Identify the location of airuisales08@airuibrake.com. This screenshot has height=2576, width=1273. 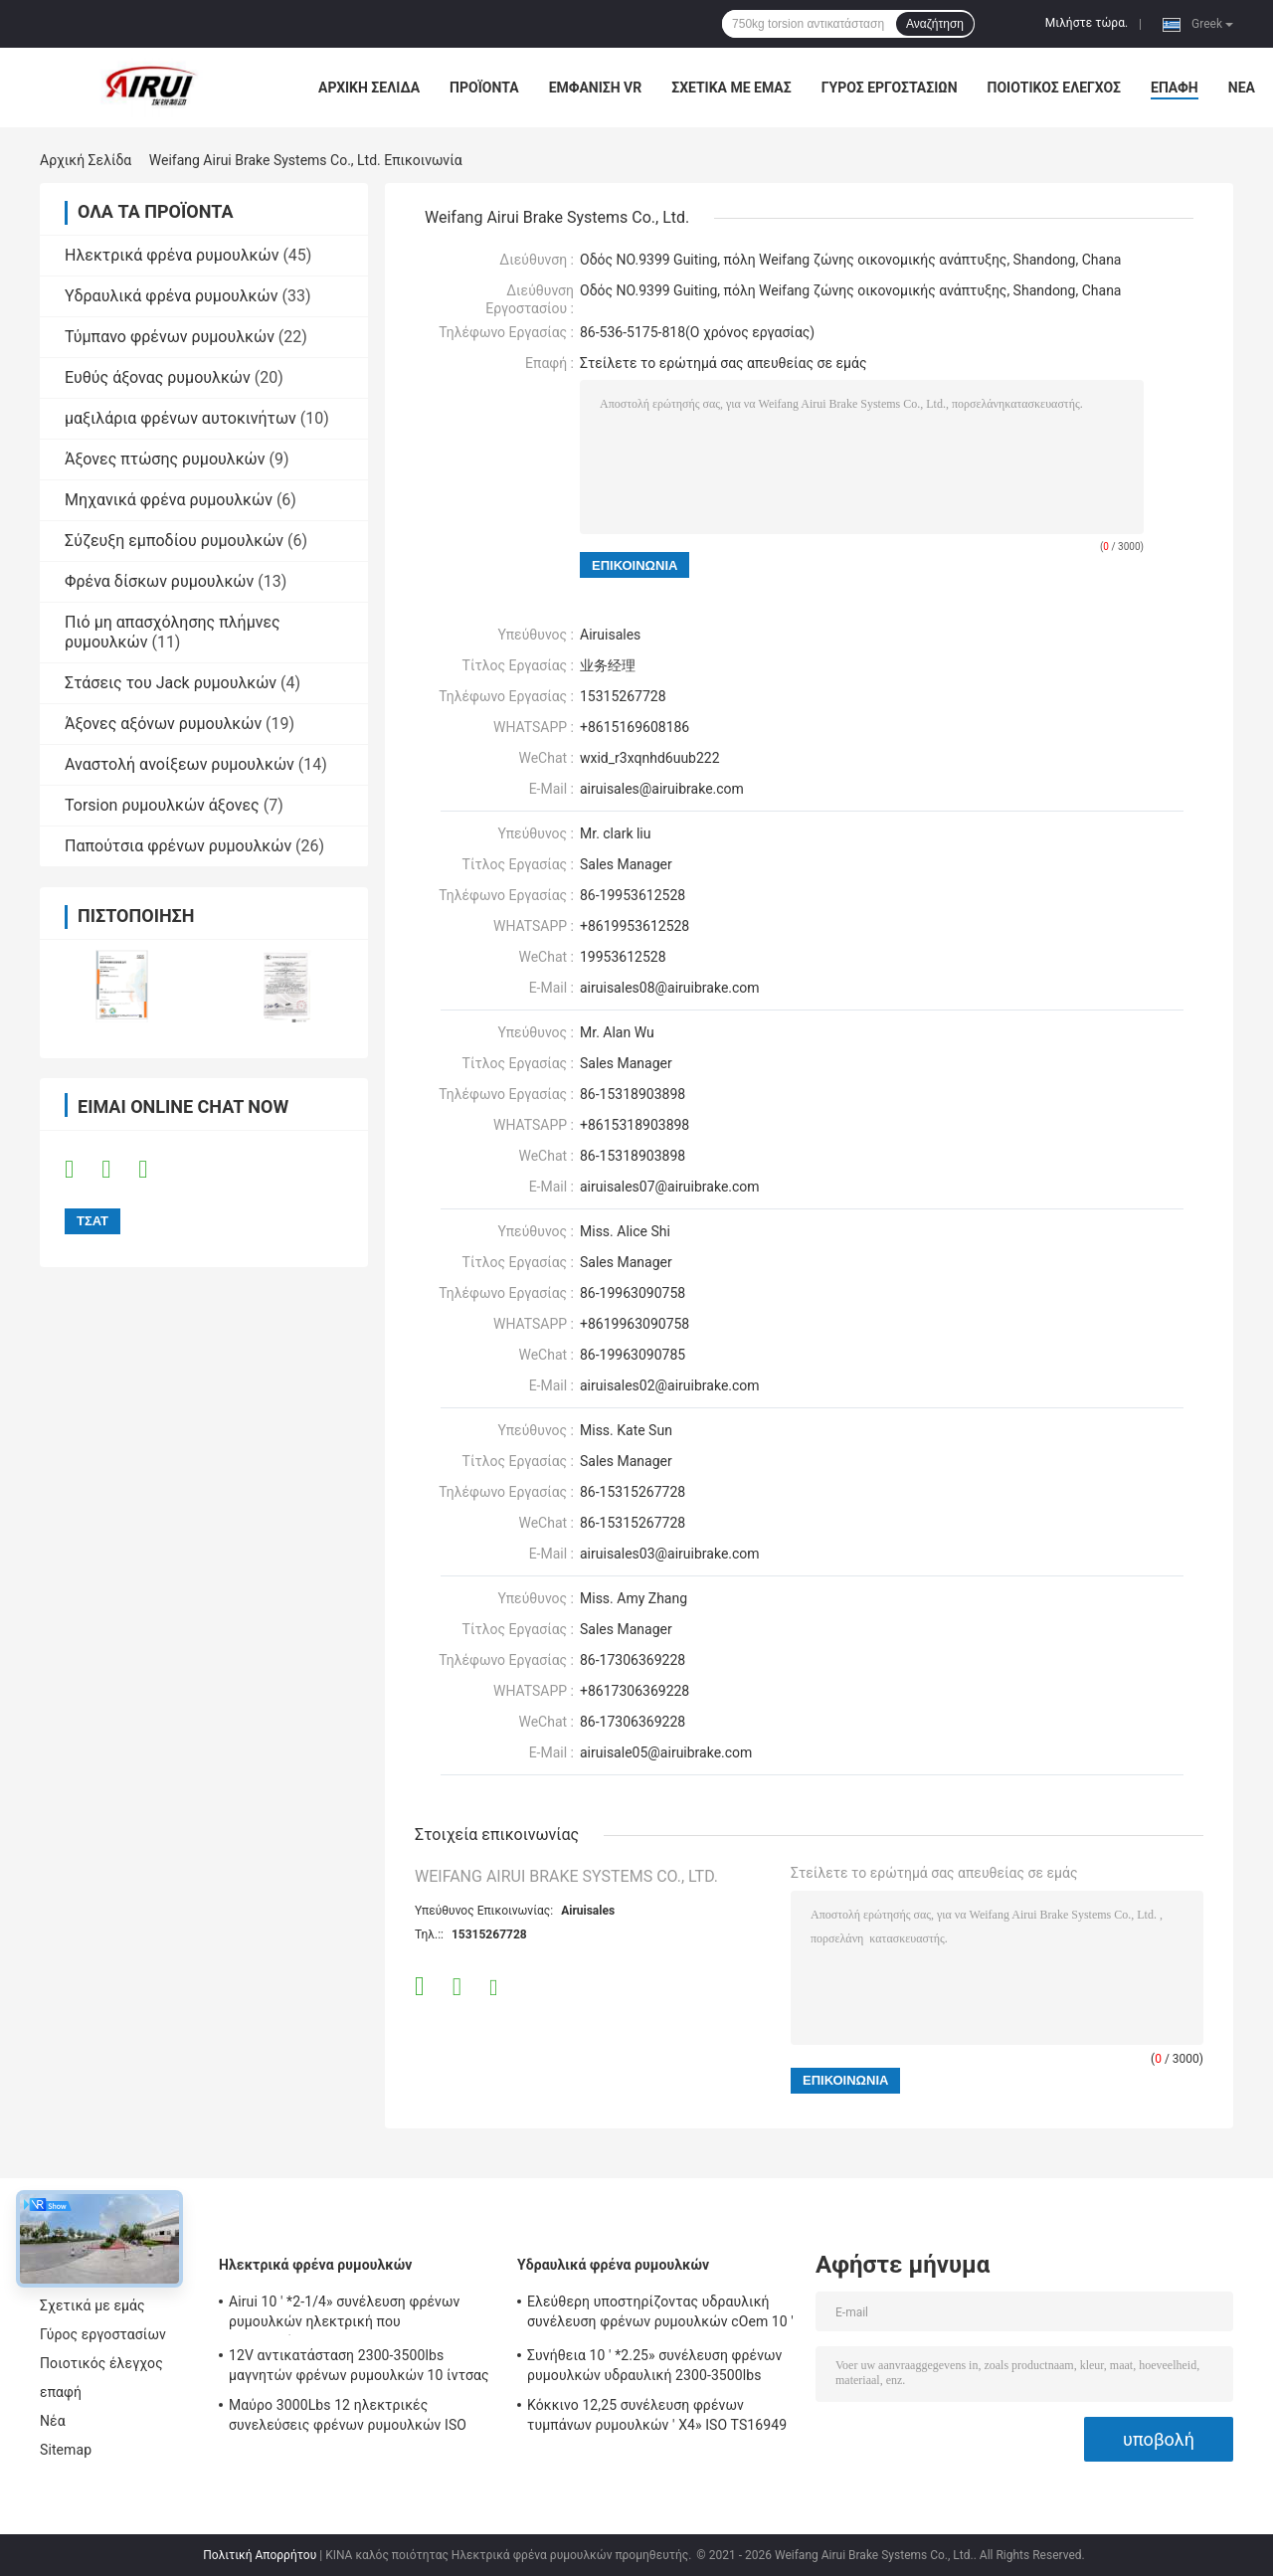
(670, 988).